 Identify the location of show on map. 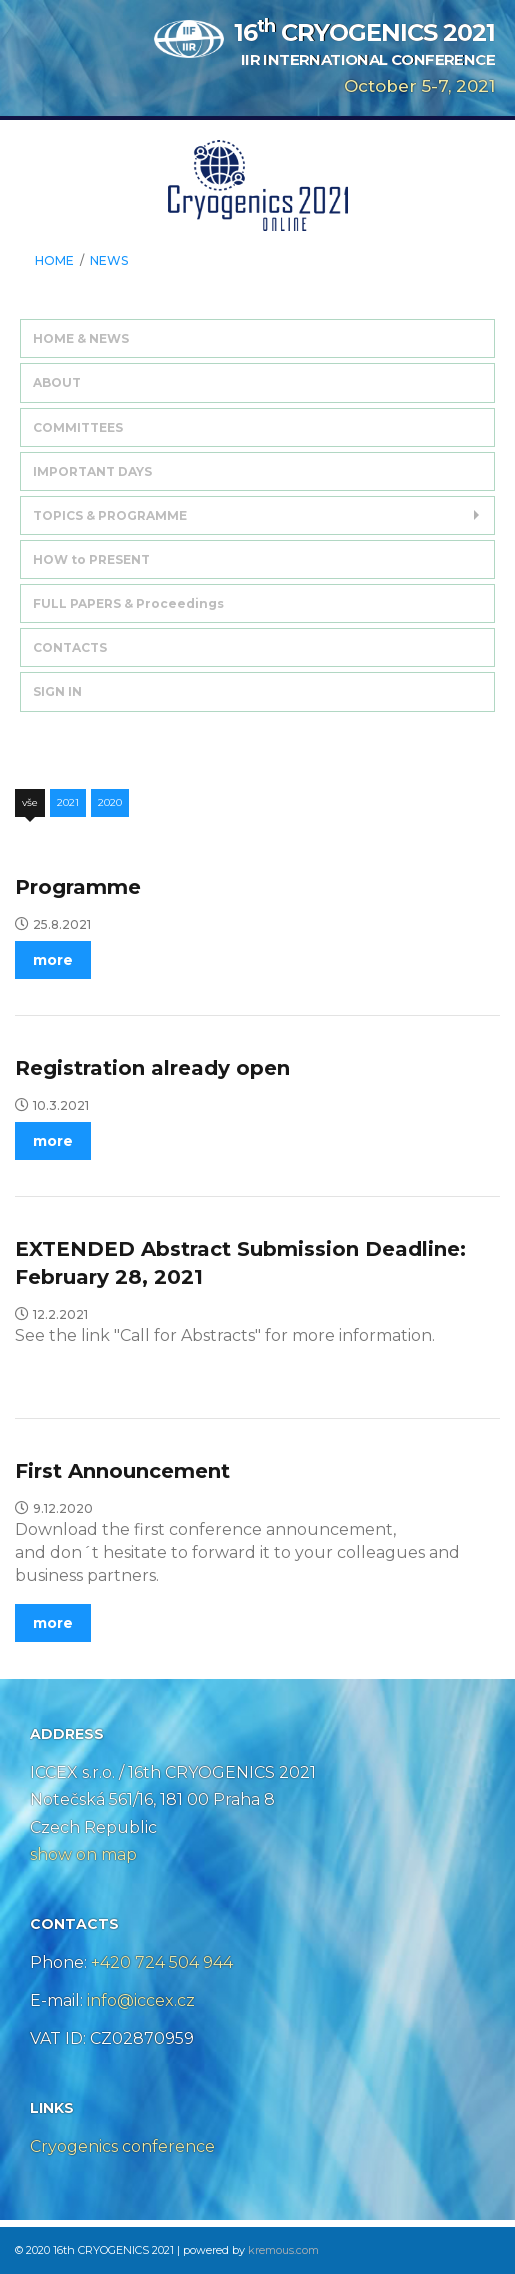
(83, 1854).